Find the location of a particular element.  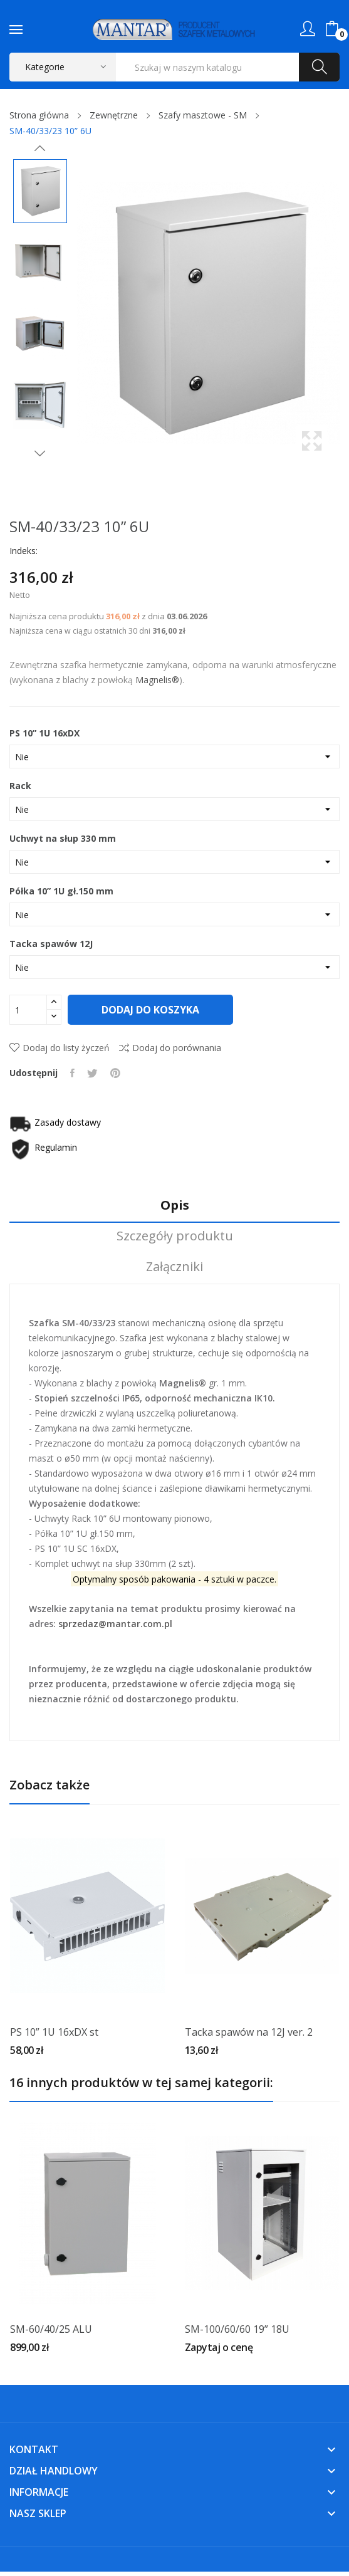

sprzedaz@mantar.com.pl is located at coordinates (115, 1624).